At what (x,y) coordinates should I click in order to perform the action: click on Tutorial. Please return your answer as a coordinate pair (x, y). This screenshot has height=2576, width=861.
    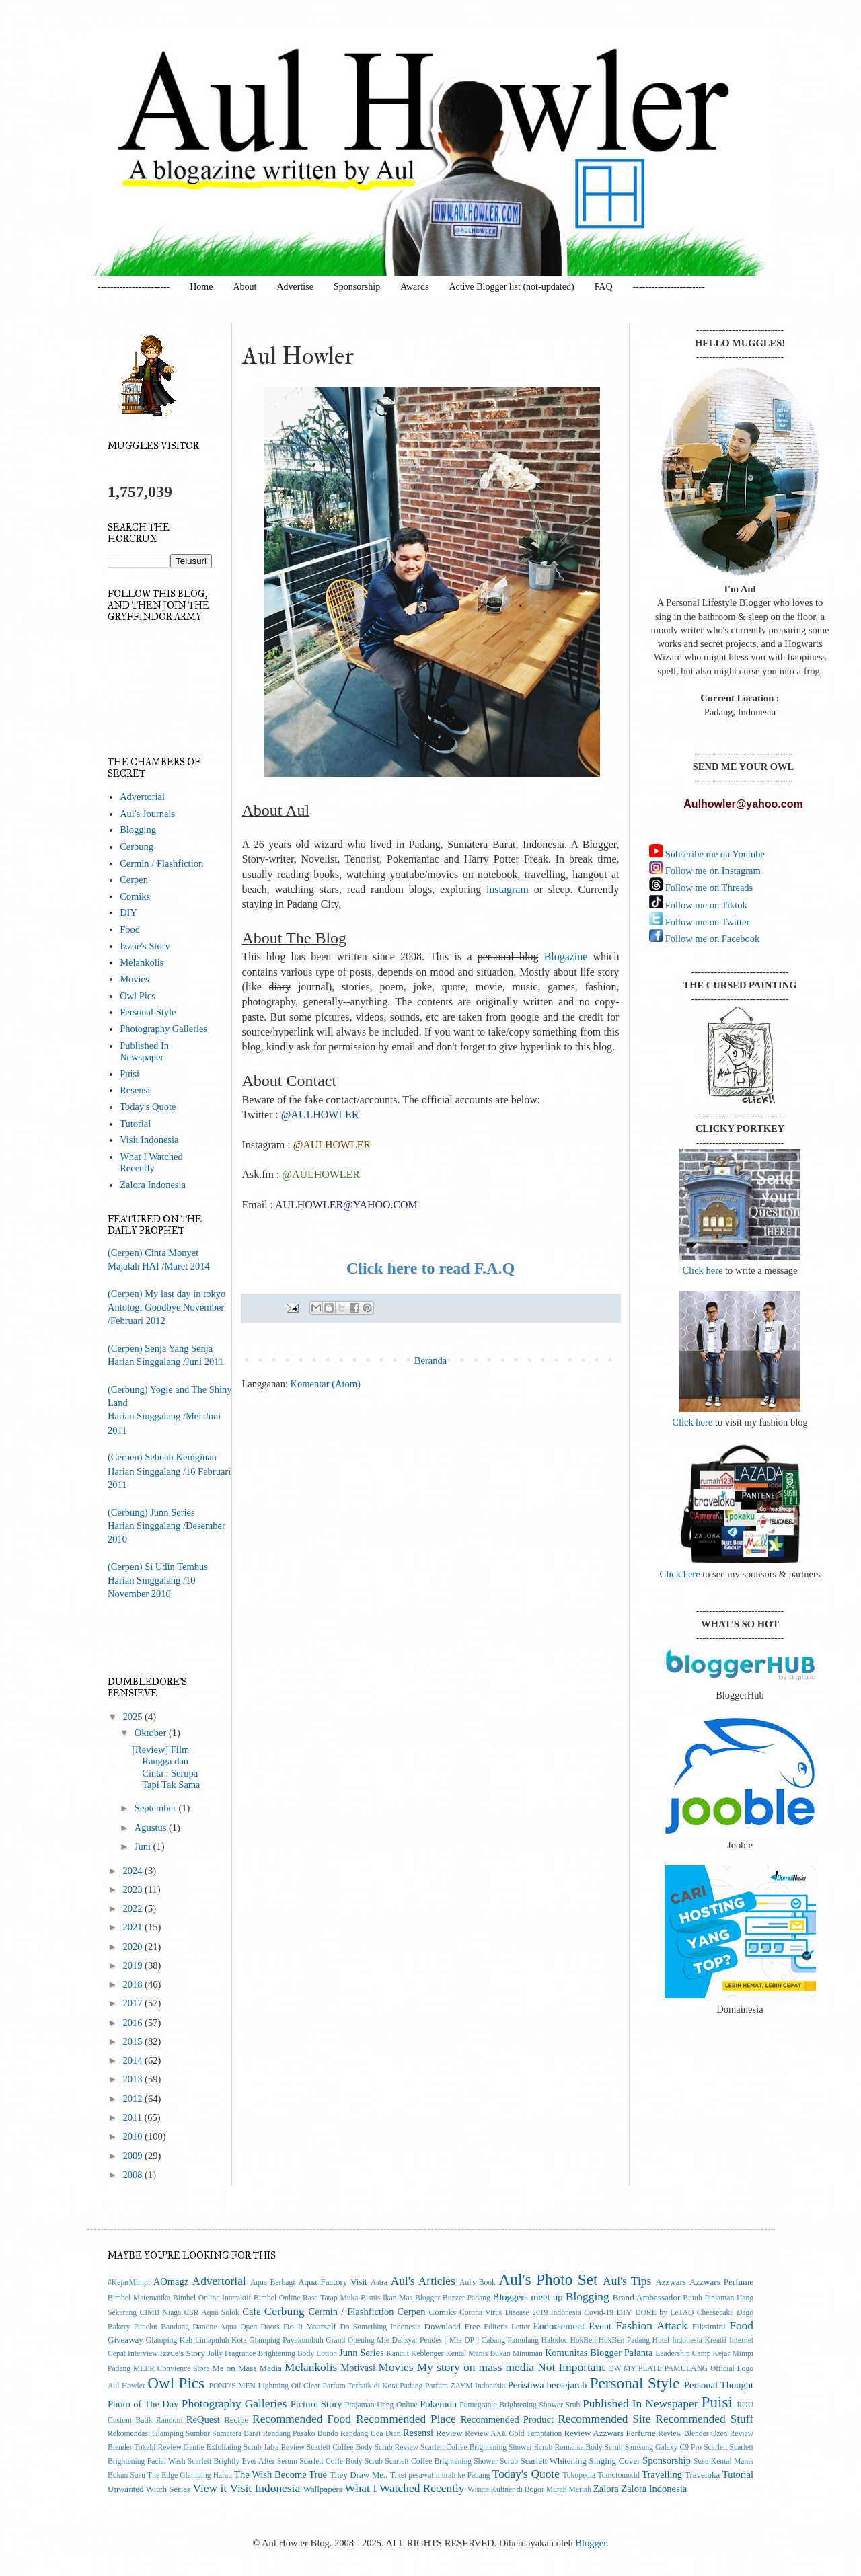
    Looking at the image, I should click on (135, 1123).